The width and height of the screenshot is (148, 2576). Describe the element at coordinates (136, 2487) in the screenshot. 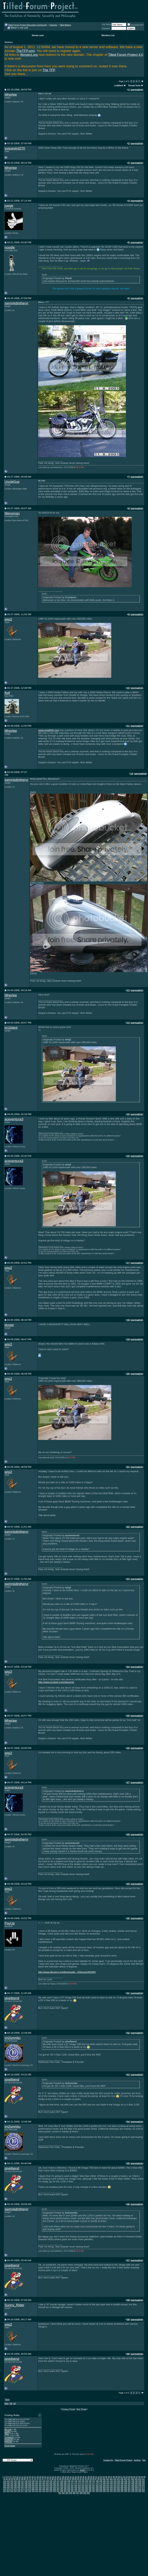

I see `269` at that location.